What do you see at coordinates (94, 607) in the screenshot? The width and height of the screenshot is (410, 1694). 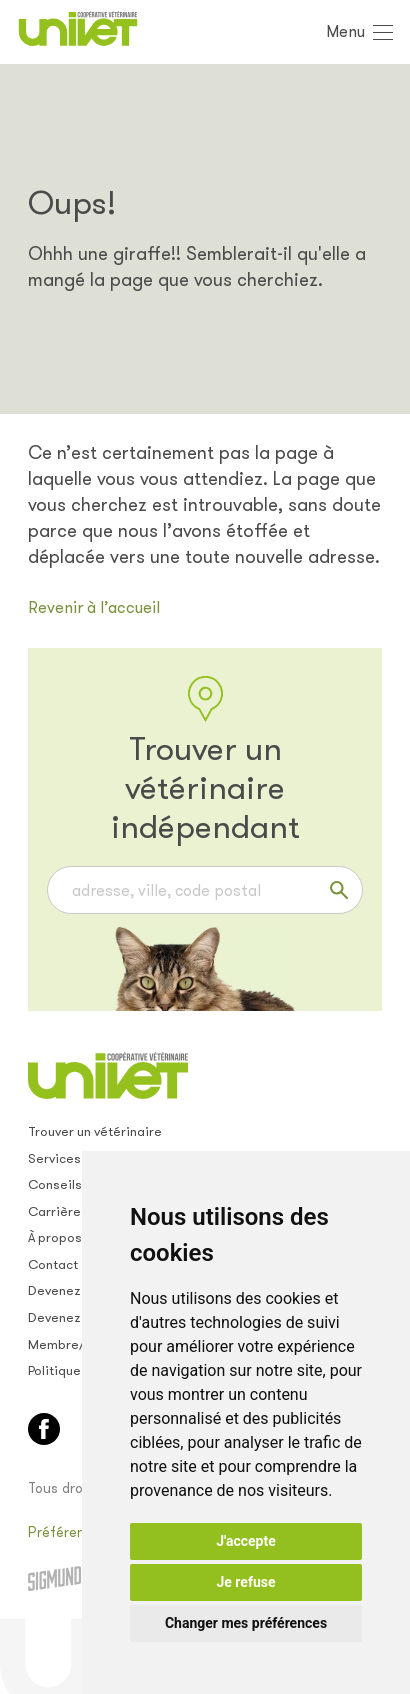 I see `Revenir à l’accueil` at bounding box center [94, 607].